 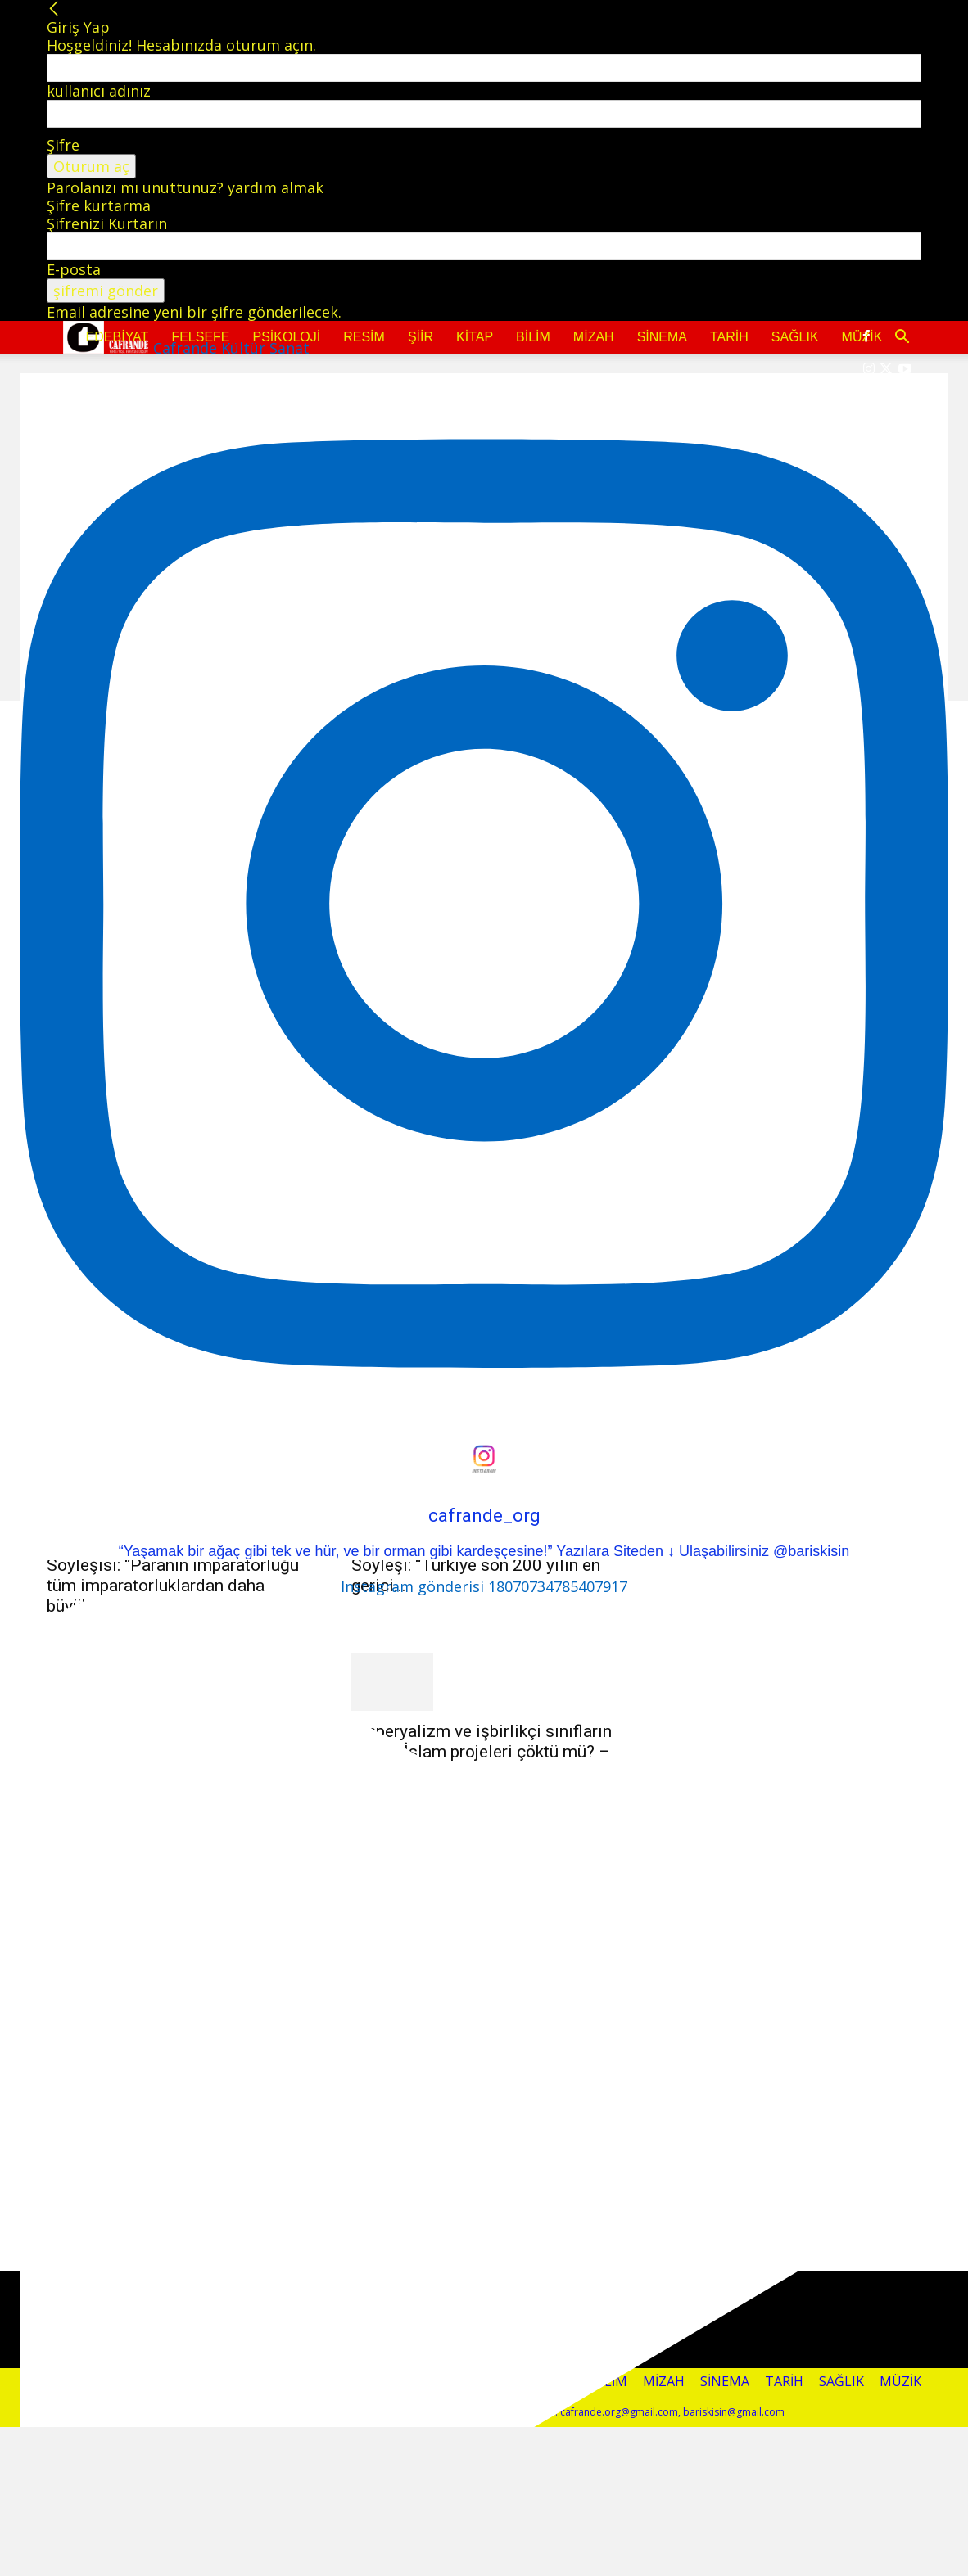 I want to click on E-posta, so click(x=74, y=269).